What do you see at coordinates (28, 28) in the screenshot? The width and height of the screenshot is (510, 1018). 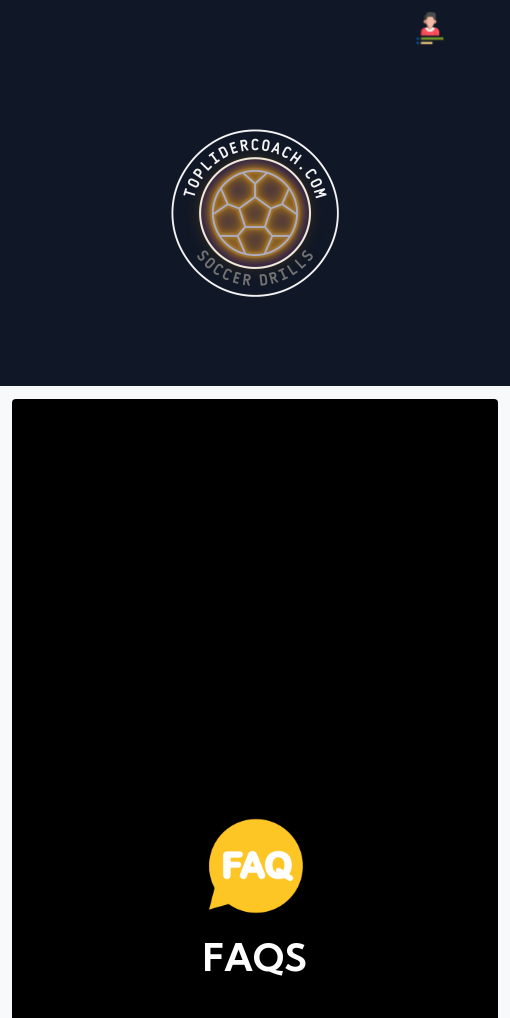 I see `[Menú]` at bounding box center [28, 28].